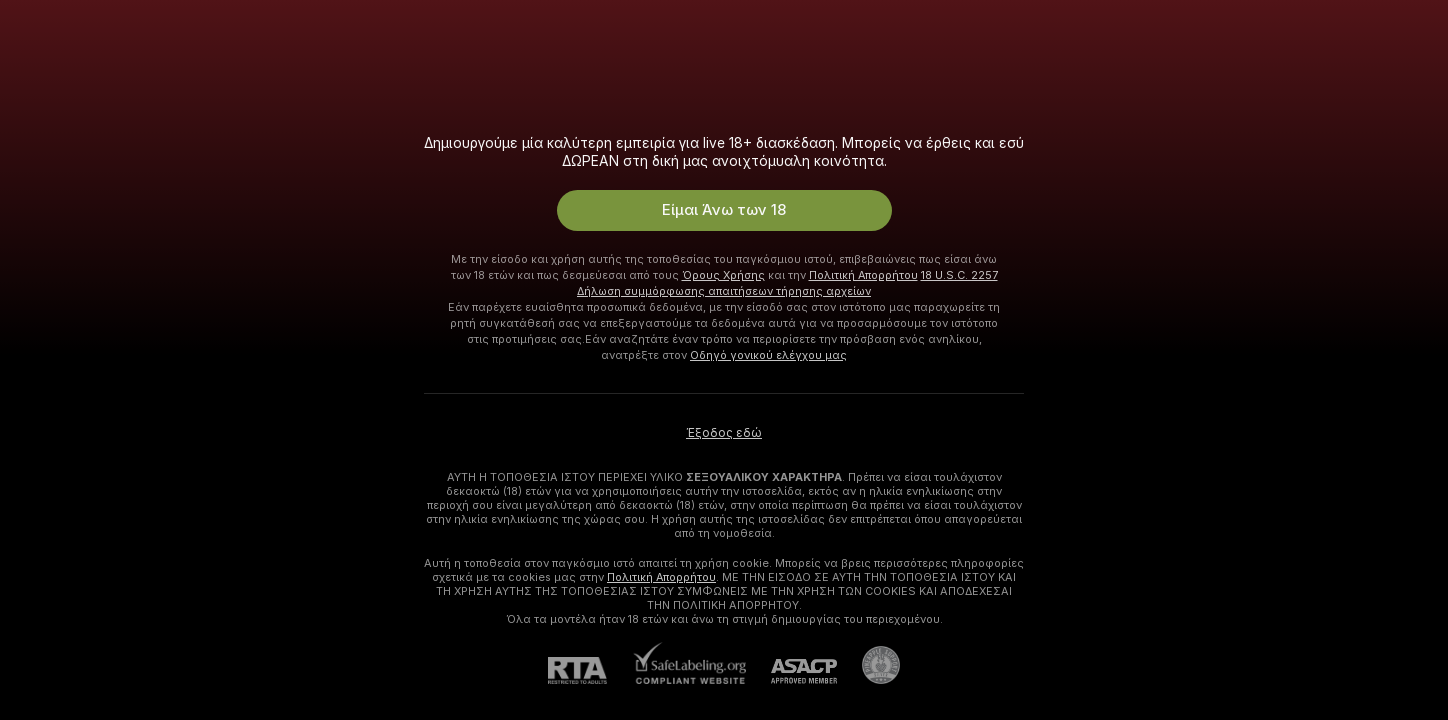 This screenshot has width=1448, height=720. What do you see at coordinates (723, 275) in the screenshot?
I see `Όρους Χρήσης` at bounding box center [723, 275].